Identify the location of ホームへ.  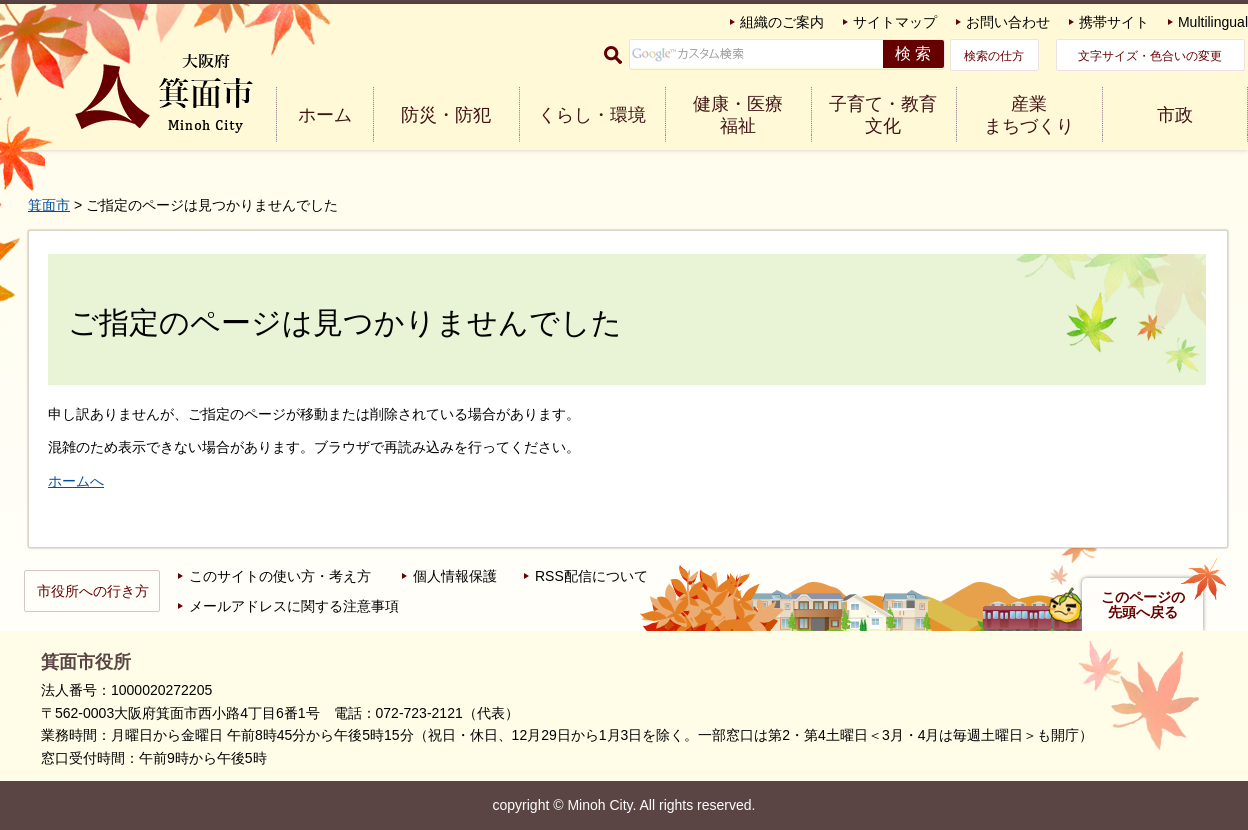
(76, 481).